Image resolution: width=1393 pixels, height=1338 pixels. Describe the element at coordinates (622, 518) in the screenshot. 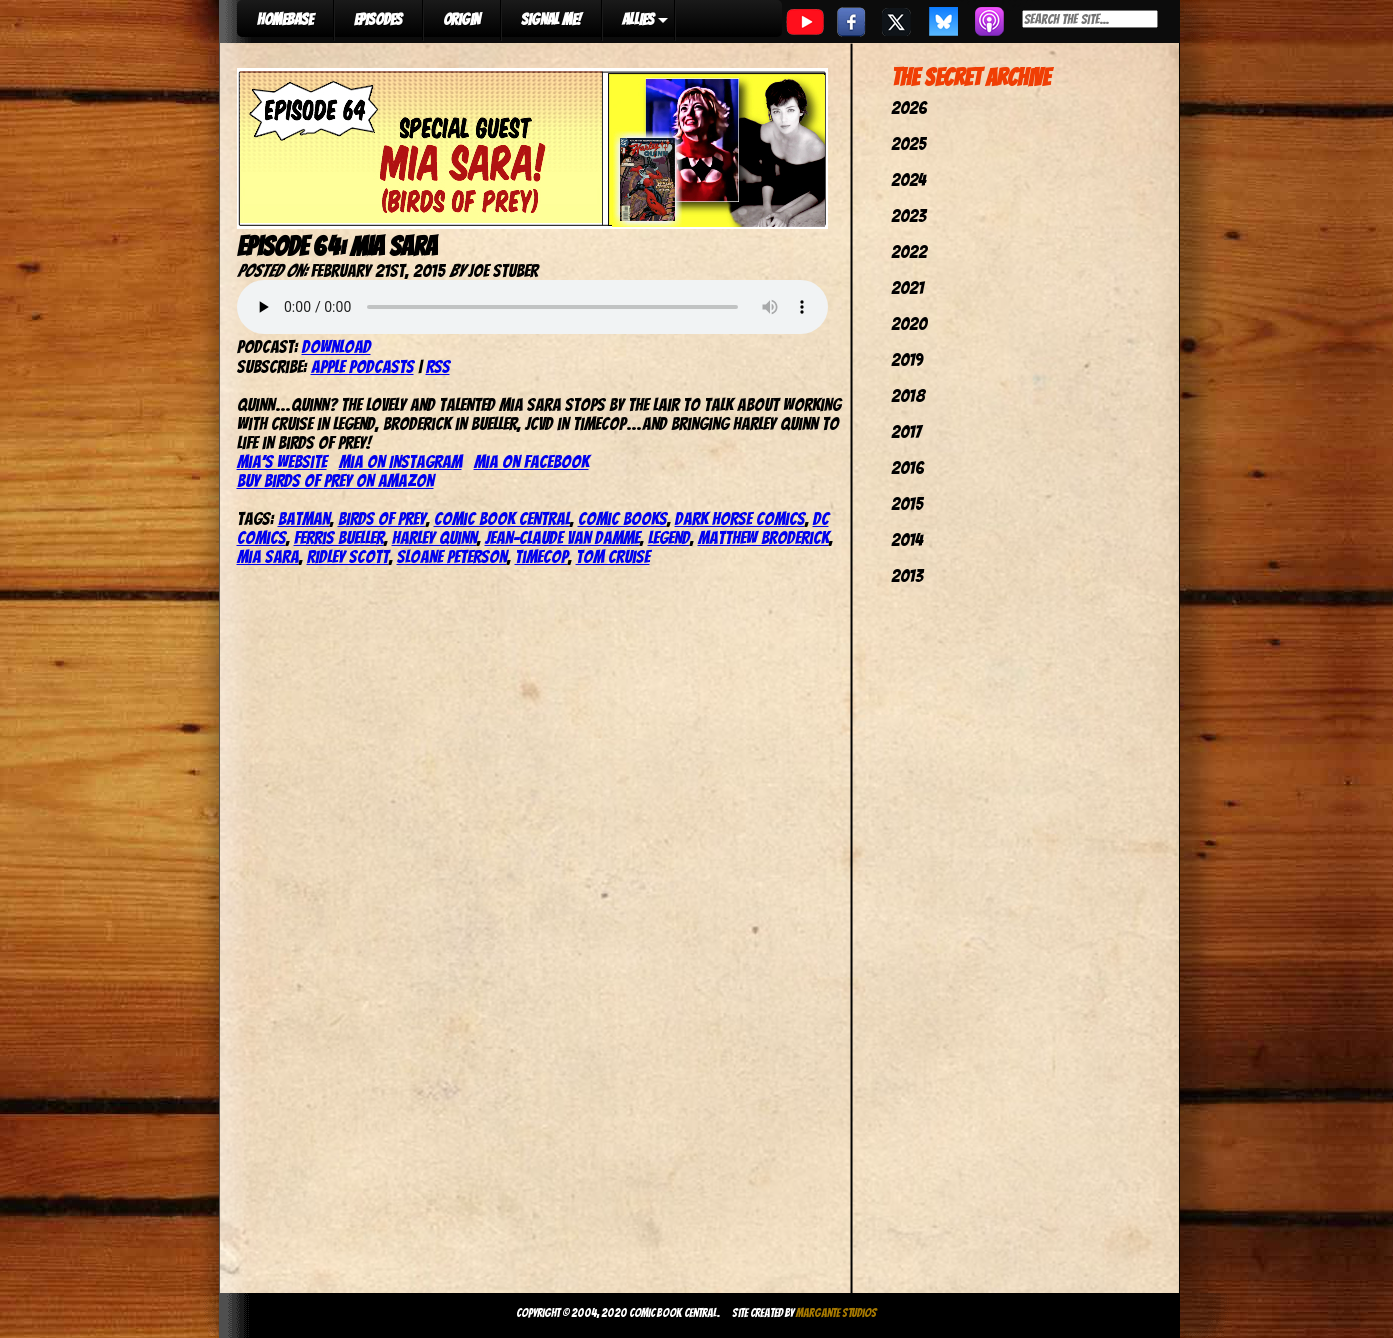

I see `comic books` at that location.